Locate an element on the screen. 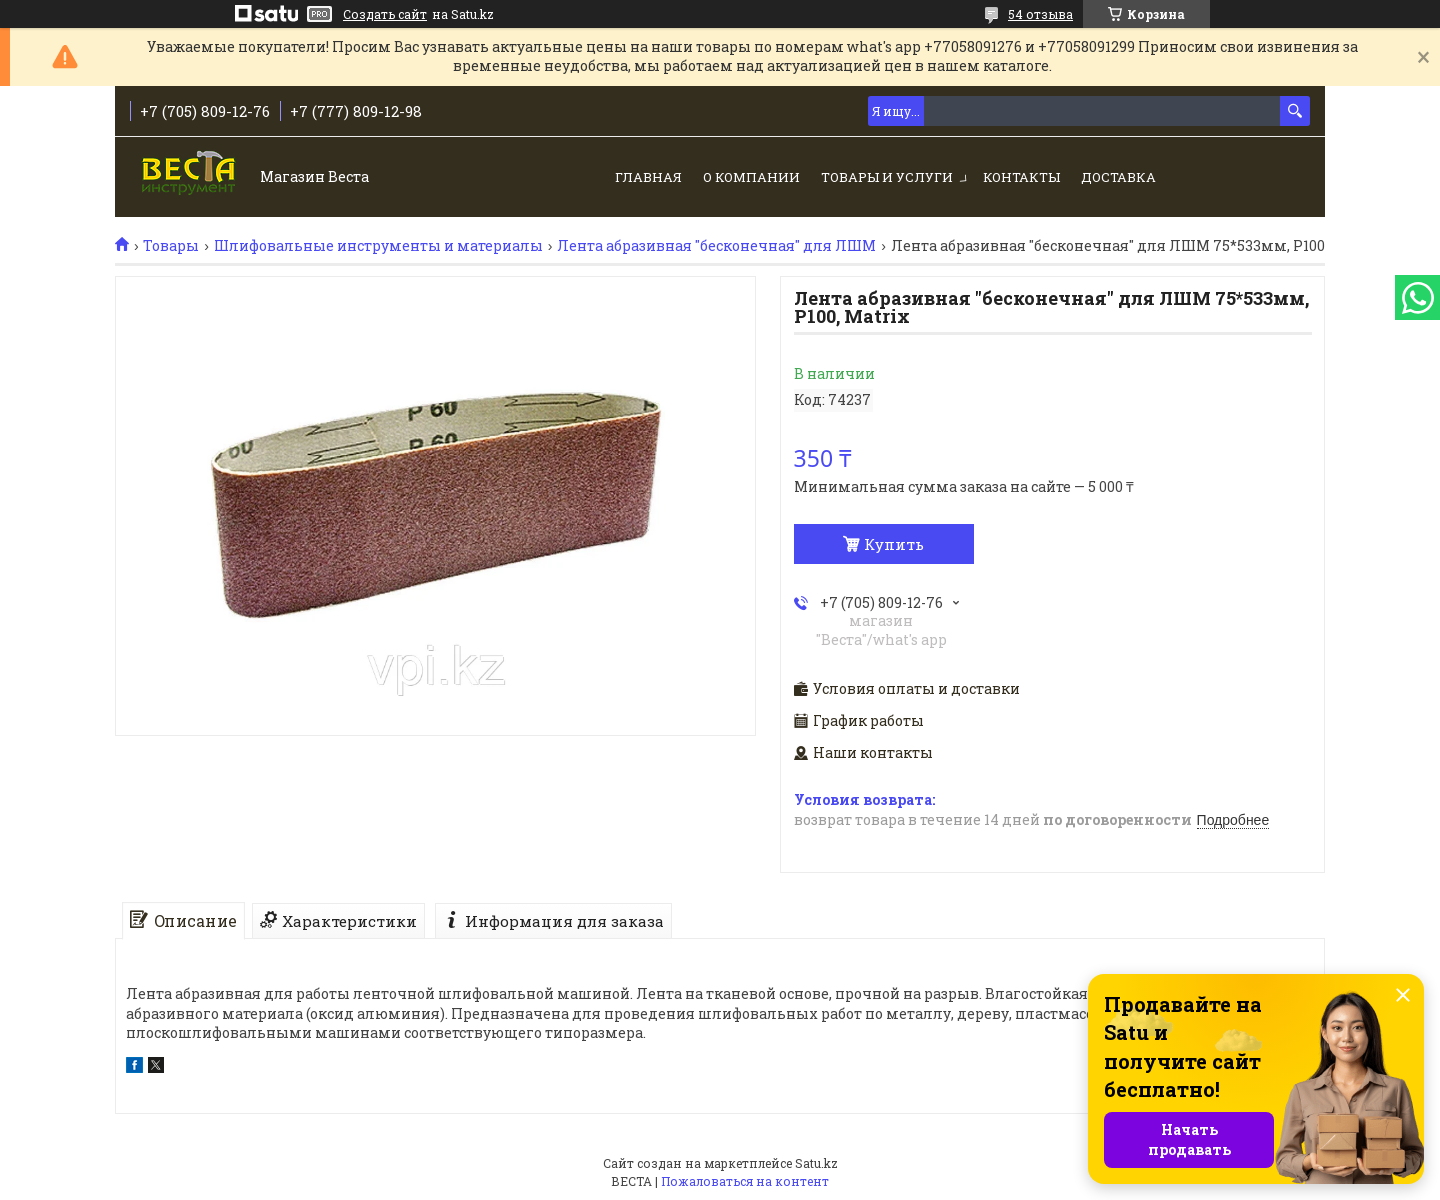 The height and width of the screenshot is (1200, 1440). Товары и услуги is located at coordinates (887, 177).